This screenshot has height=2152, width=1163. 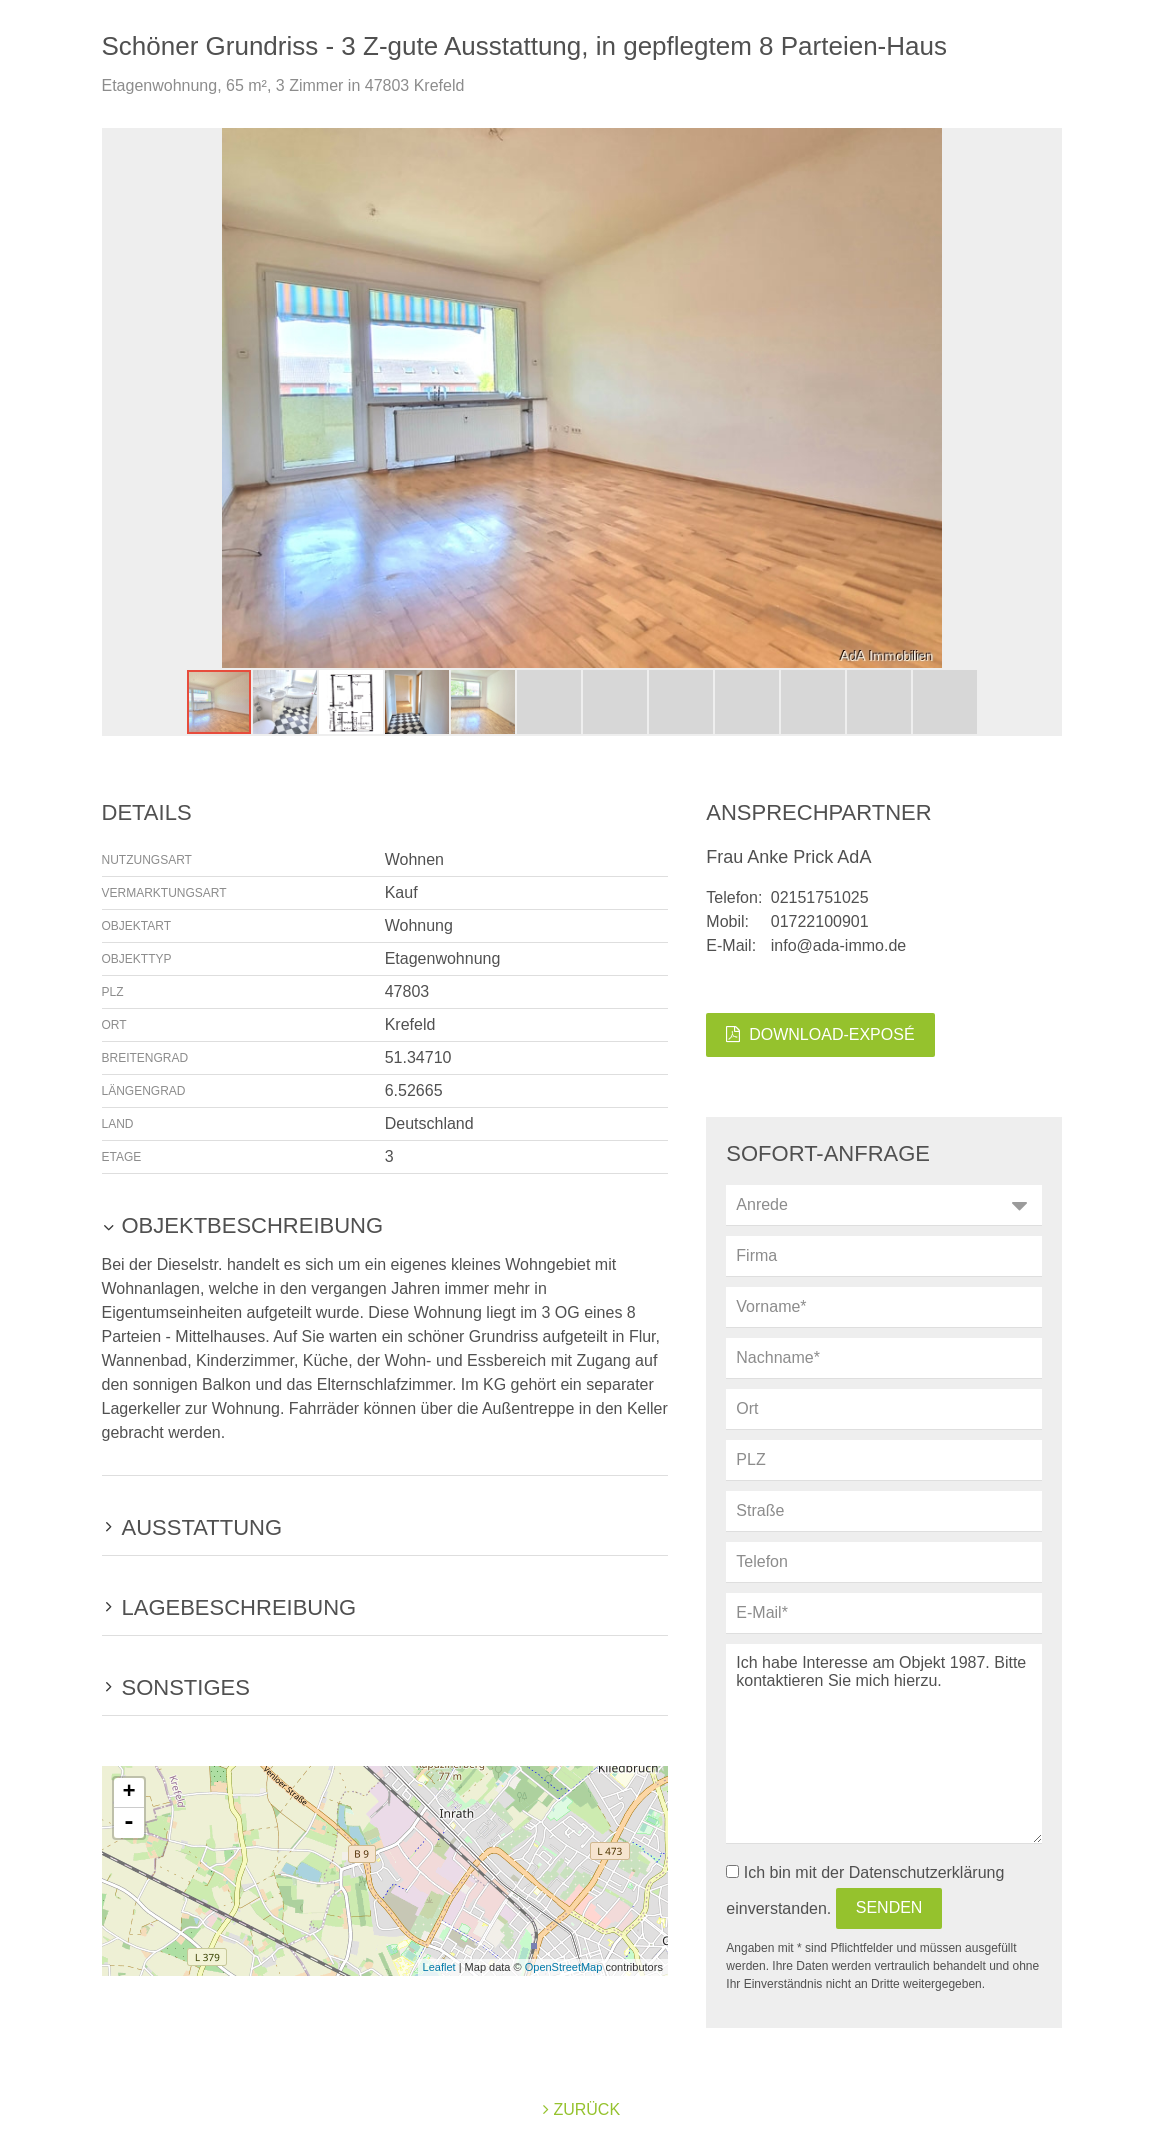 What do you see at coordinates (883, 1744) in the screenshot?
I see `Ich habe Interesse am Objekt 1987. Bitte kontaktieren Sie mich hierzu.` at bounding box center [883, 1744].